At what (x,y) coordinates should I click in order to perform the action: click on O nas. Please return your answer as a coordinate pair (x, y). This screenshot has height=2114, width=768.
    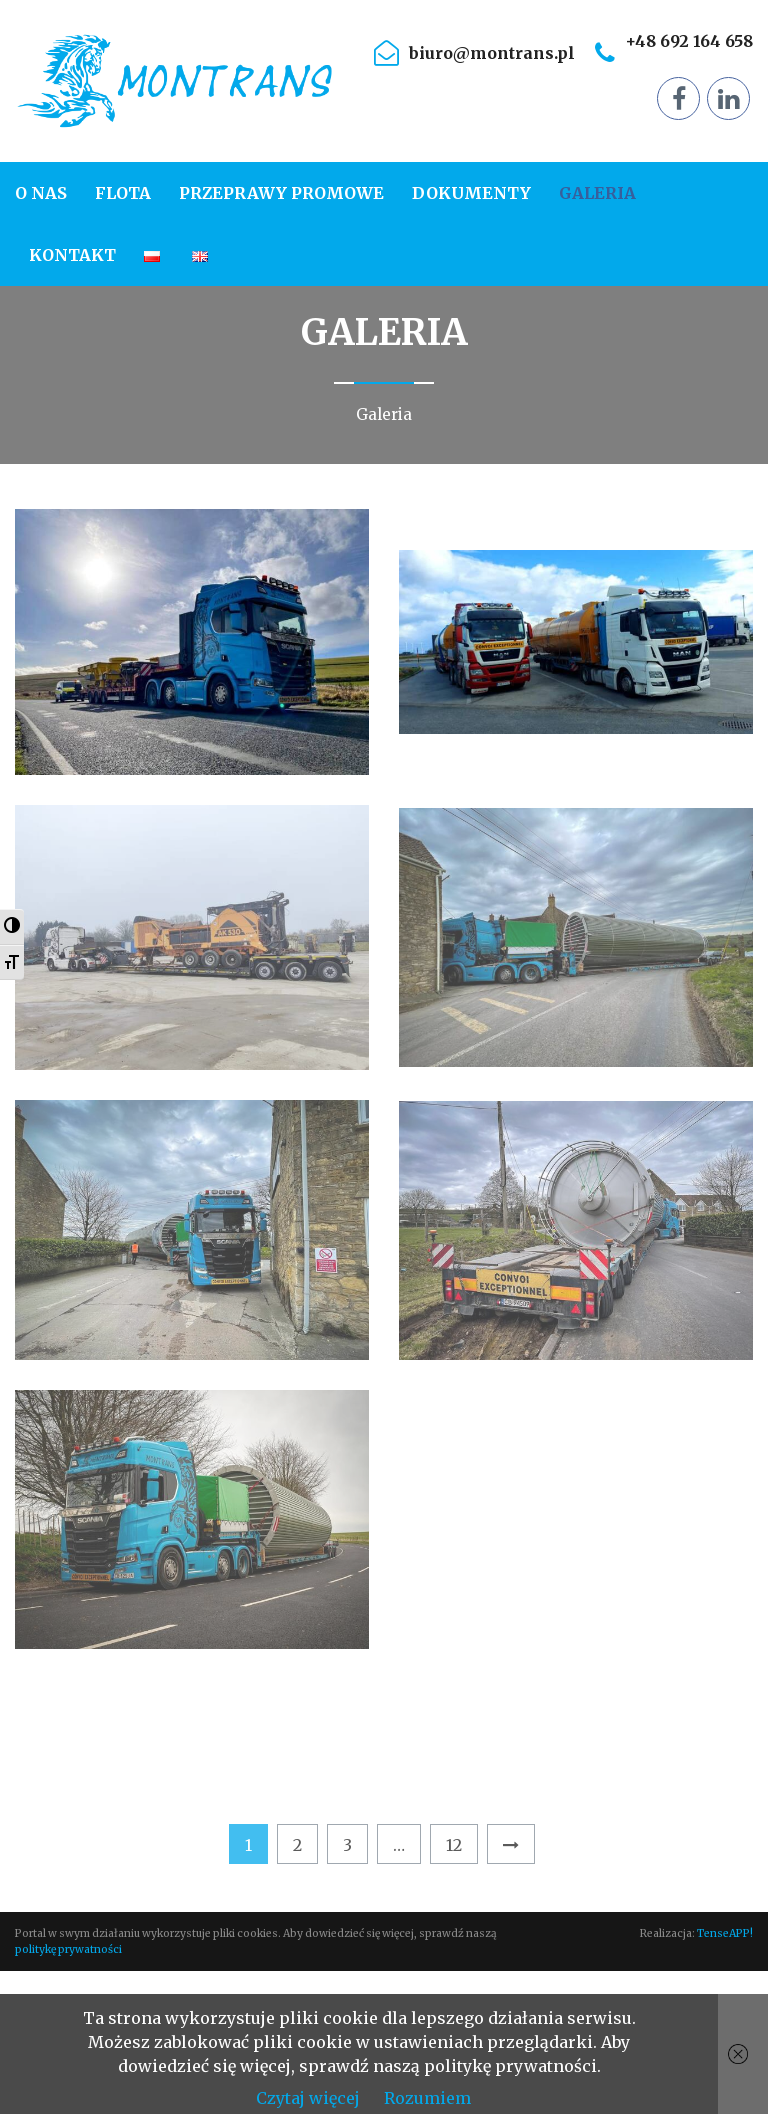
    Looking at the image, I should click on (41, 193).